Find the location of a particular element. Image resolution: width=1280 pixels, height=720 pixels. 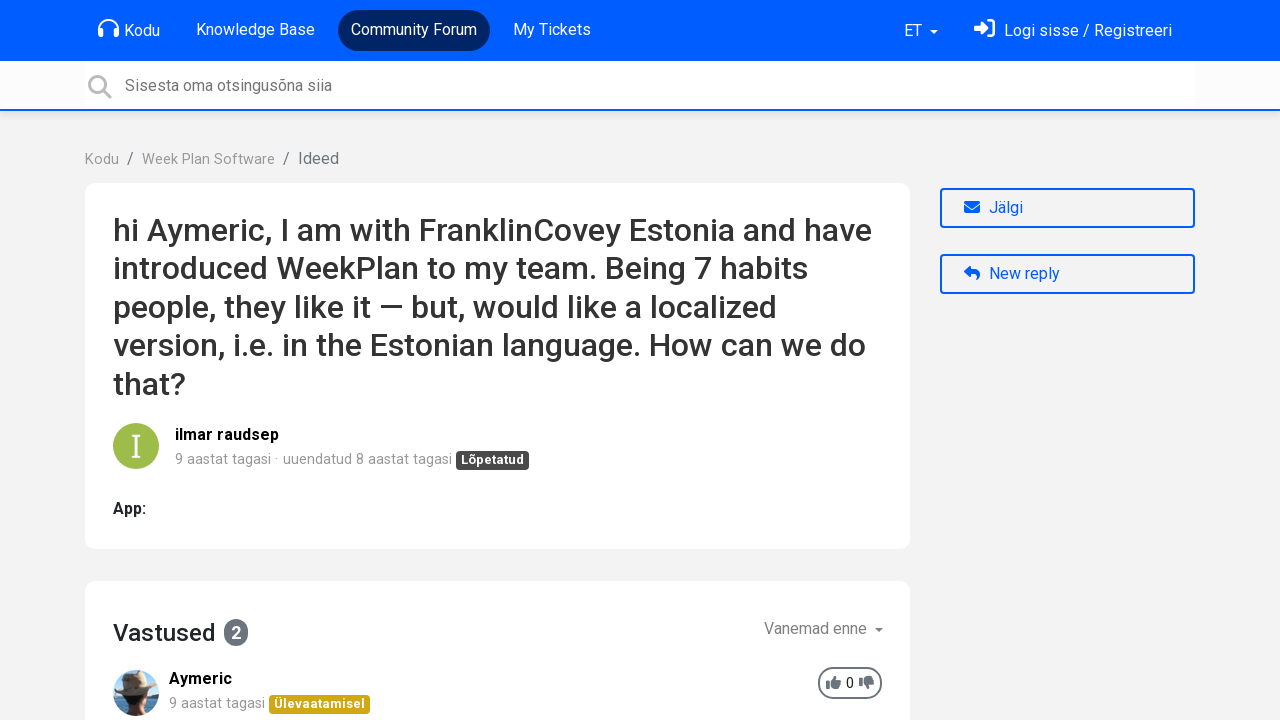

Vanemad enne is located at coordinates (817, 628).